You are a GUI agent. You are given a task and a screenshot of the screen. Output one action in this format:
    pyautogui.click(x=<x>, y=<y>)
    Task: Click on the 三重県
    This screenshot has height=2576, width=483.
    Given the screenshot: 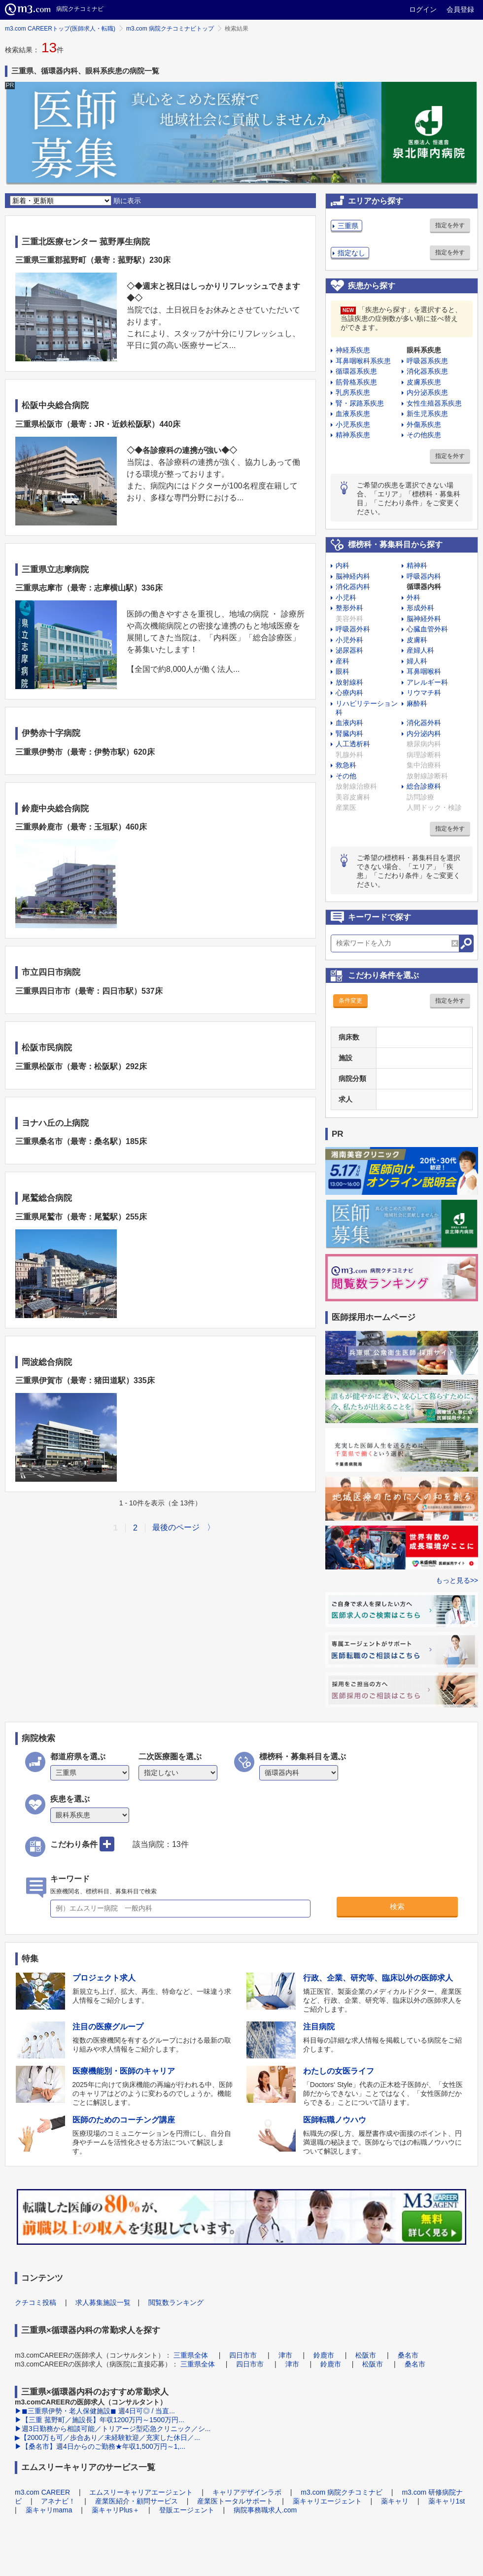 What is the action you would take?
    pyautogui.click(x=348, y=226)
    